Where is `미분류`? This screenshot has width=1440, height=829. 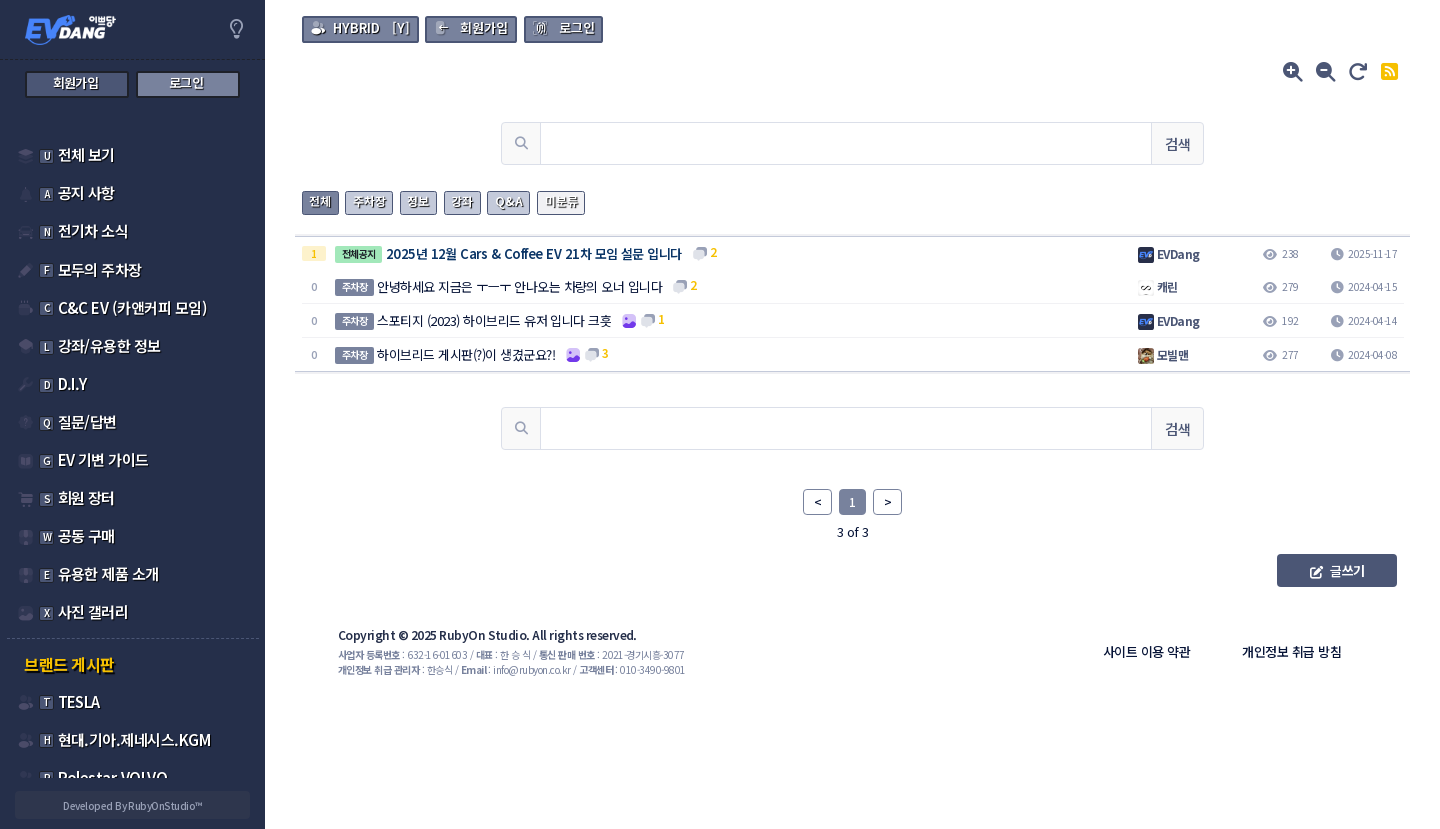 미분류 is located at coordinates (561, 200).